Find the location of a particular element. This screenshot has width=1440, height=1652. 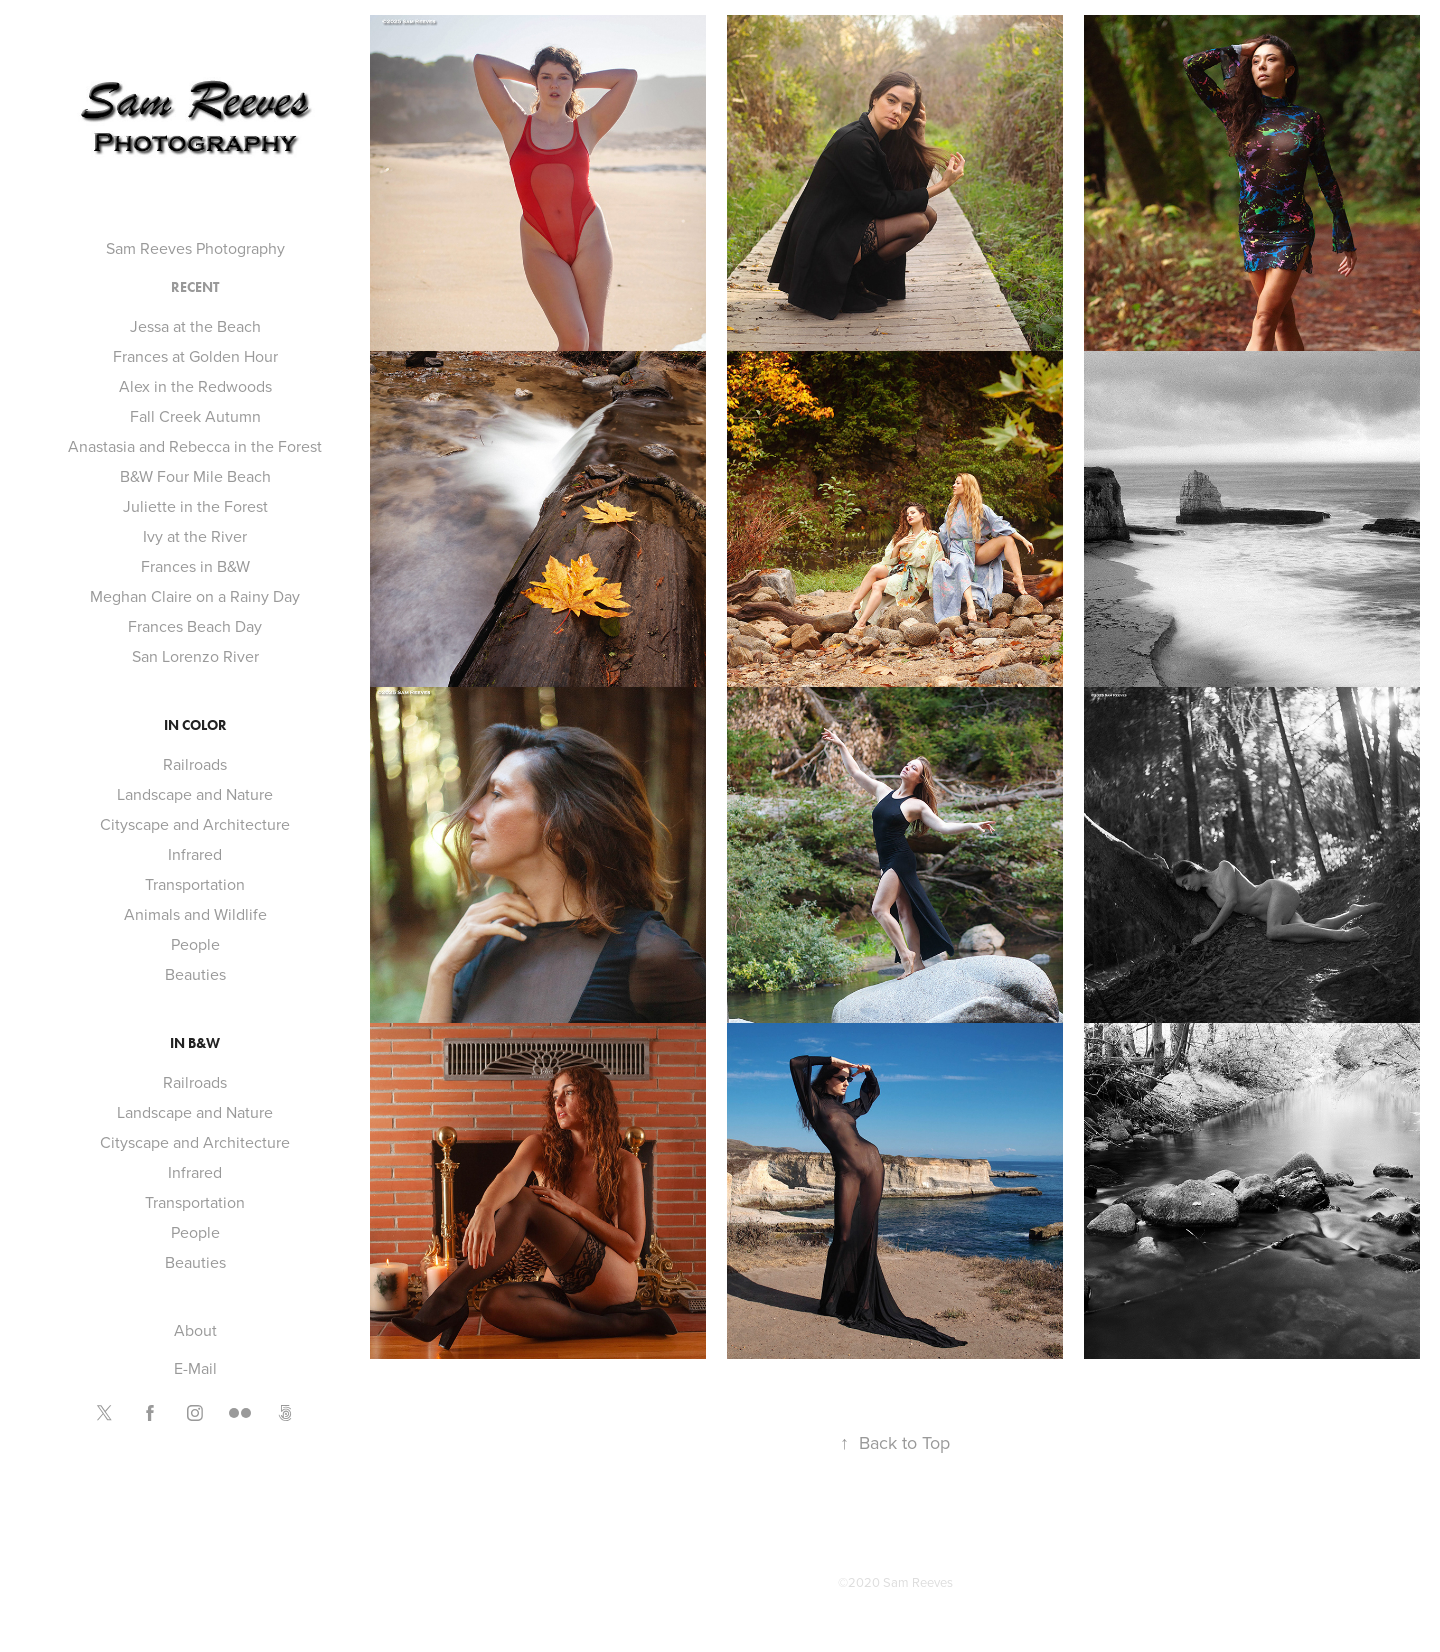

Ivy at the River is located at coordinates (195, 536).